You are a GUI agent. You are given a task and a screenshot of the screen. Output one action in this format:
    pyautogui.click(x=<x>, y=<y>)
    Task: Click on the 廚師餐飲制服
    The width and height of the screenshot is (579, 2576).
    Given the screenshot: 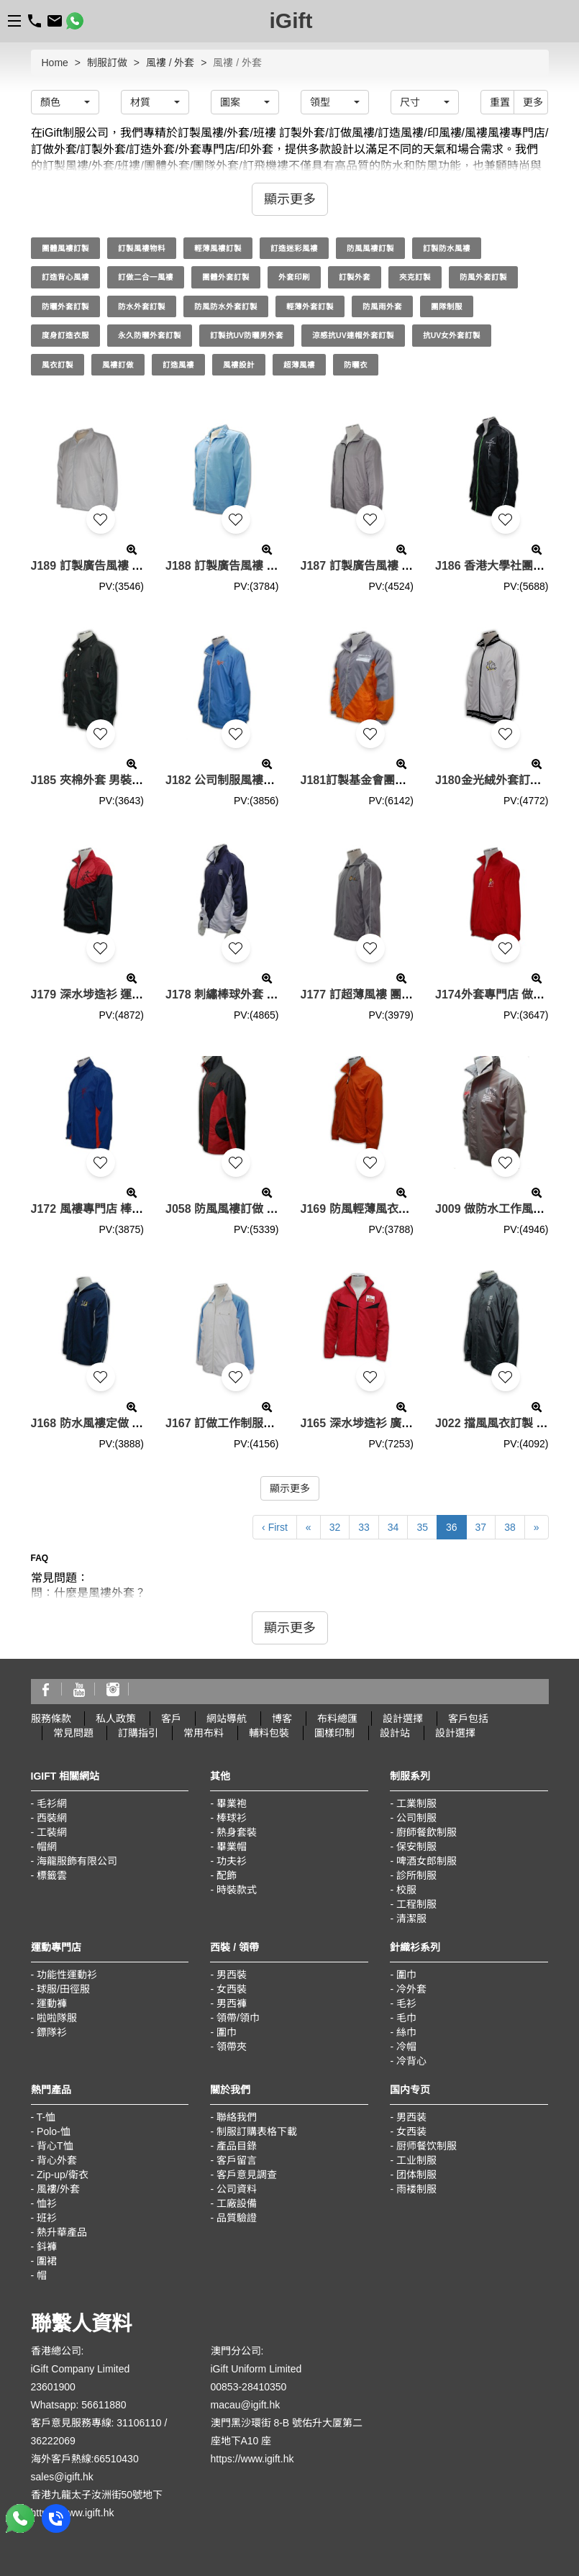 What is the action you would take?
    pyautogui.click(x=426, y=1832)
    